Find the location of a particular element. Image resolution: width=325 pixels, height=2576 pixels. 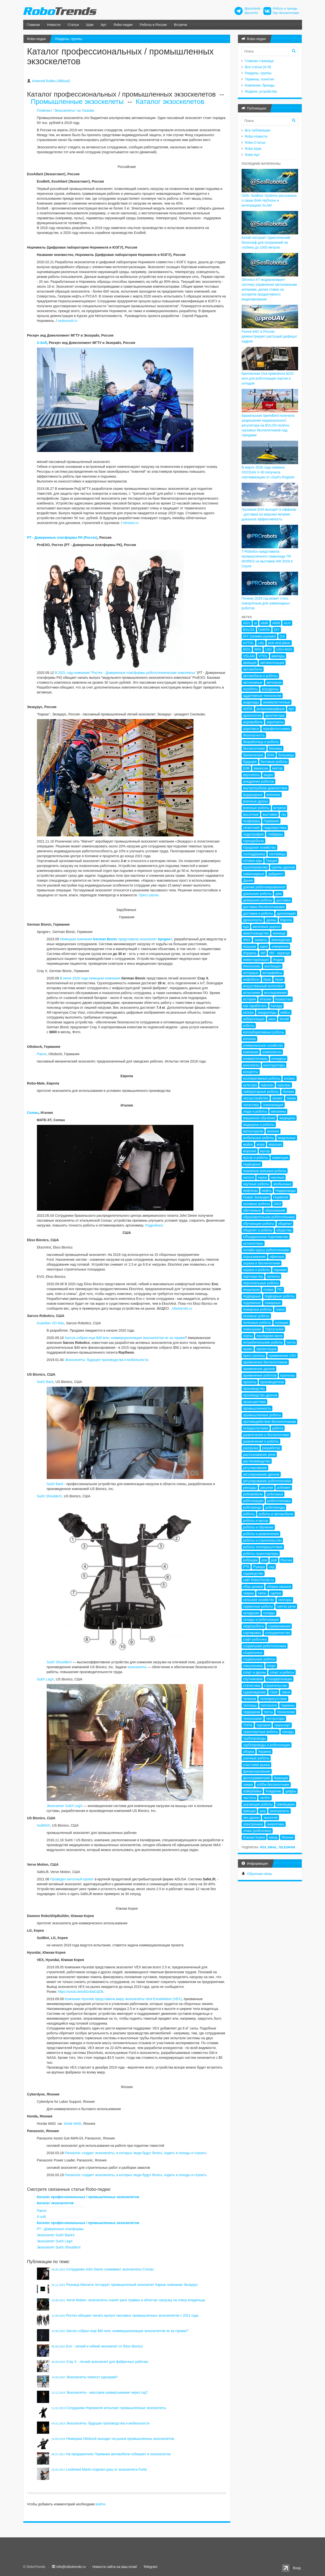

колонки is located at coordinates (249, 1039).